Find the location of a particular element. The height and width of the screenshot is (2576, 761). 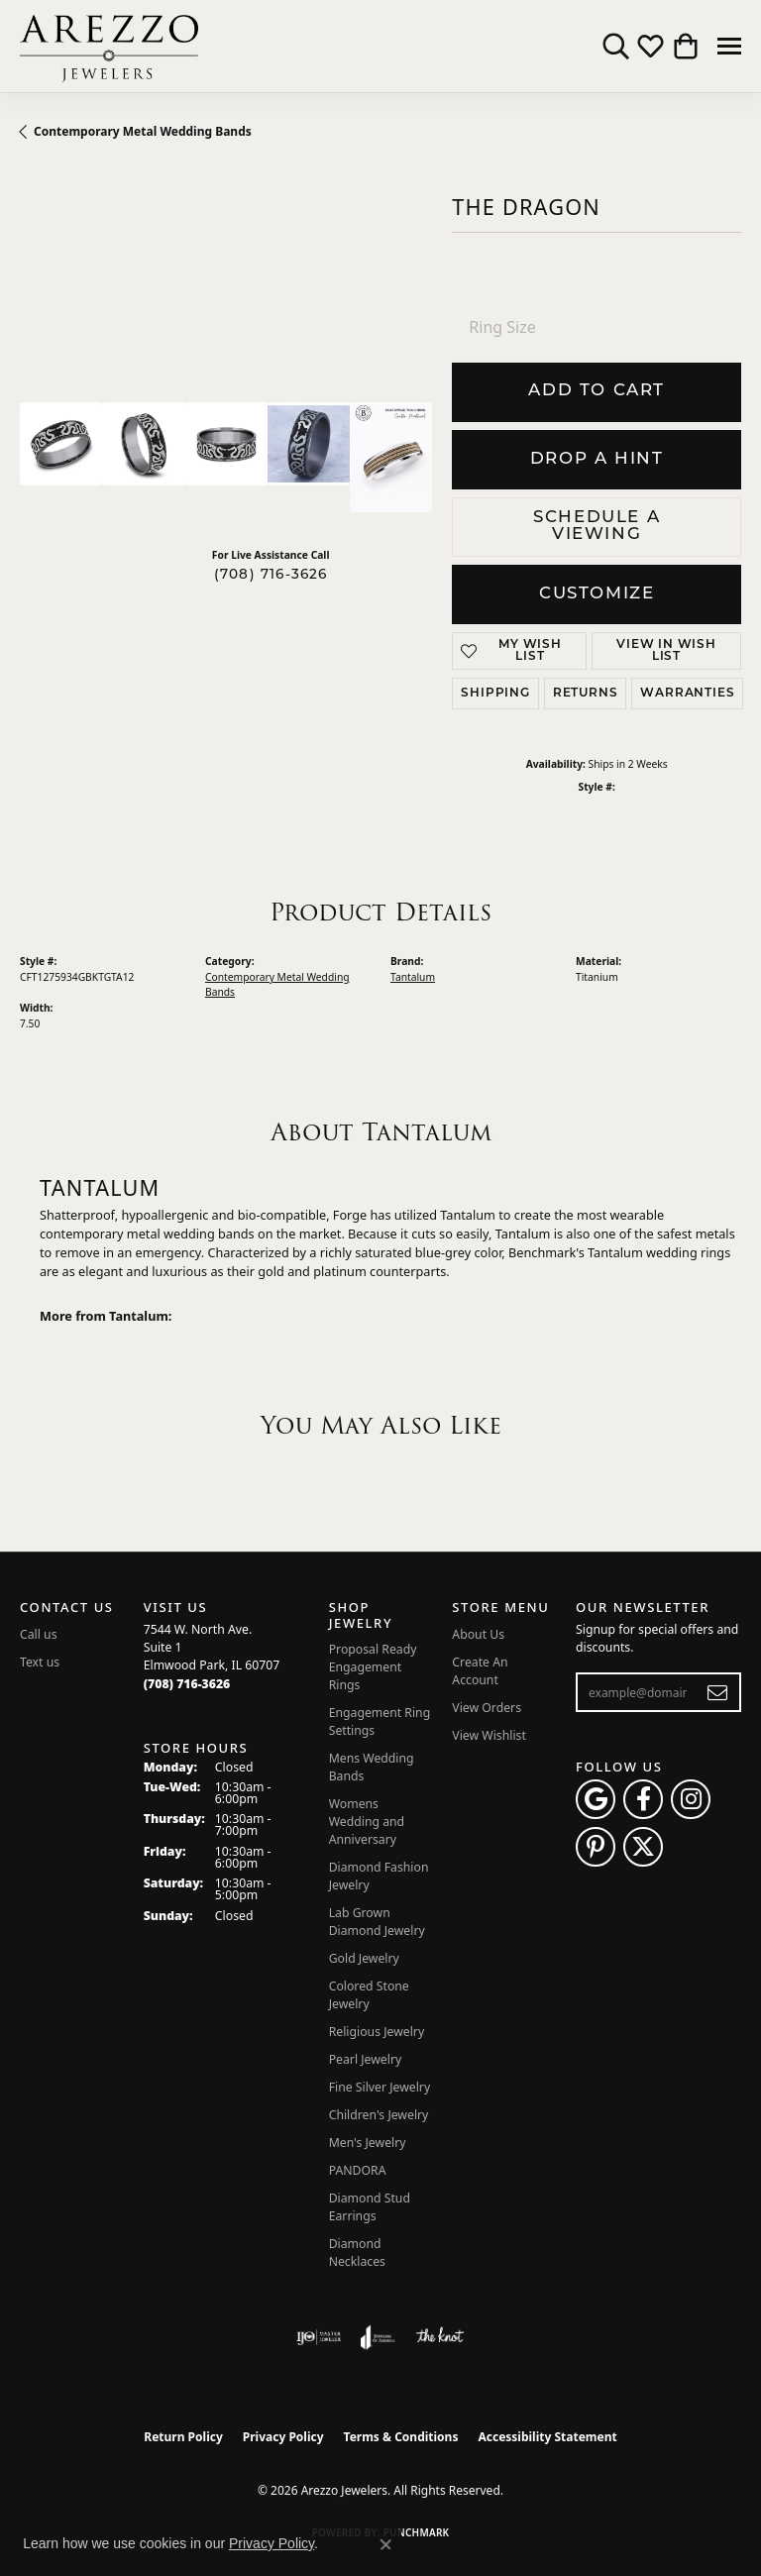

[Call the Store] is located at coordinates (187, 1683).